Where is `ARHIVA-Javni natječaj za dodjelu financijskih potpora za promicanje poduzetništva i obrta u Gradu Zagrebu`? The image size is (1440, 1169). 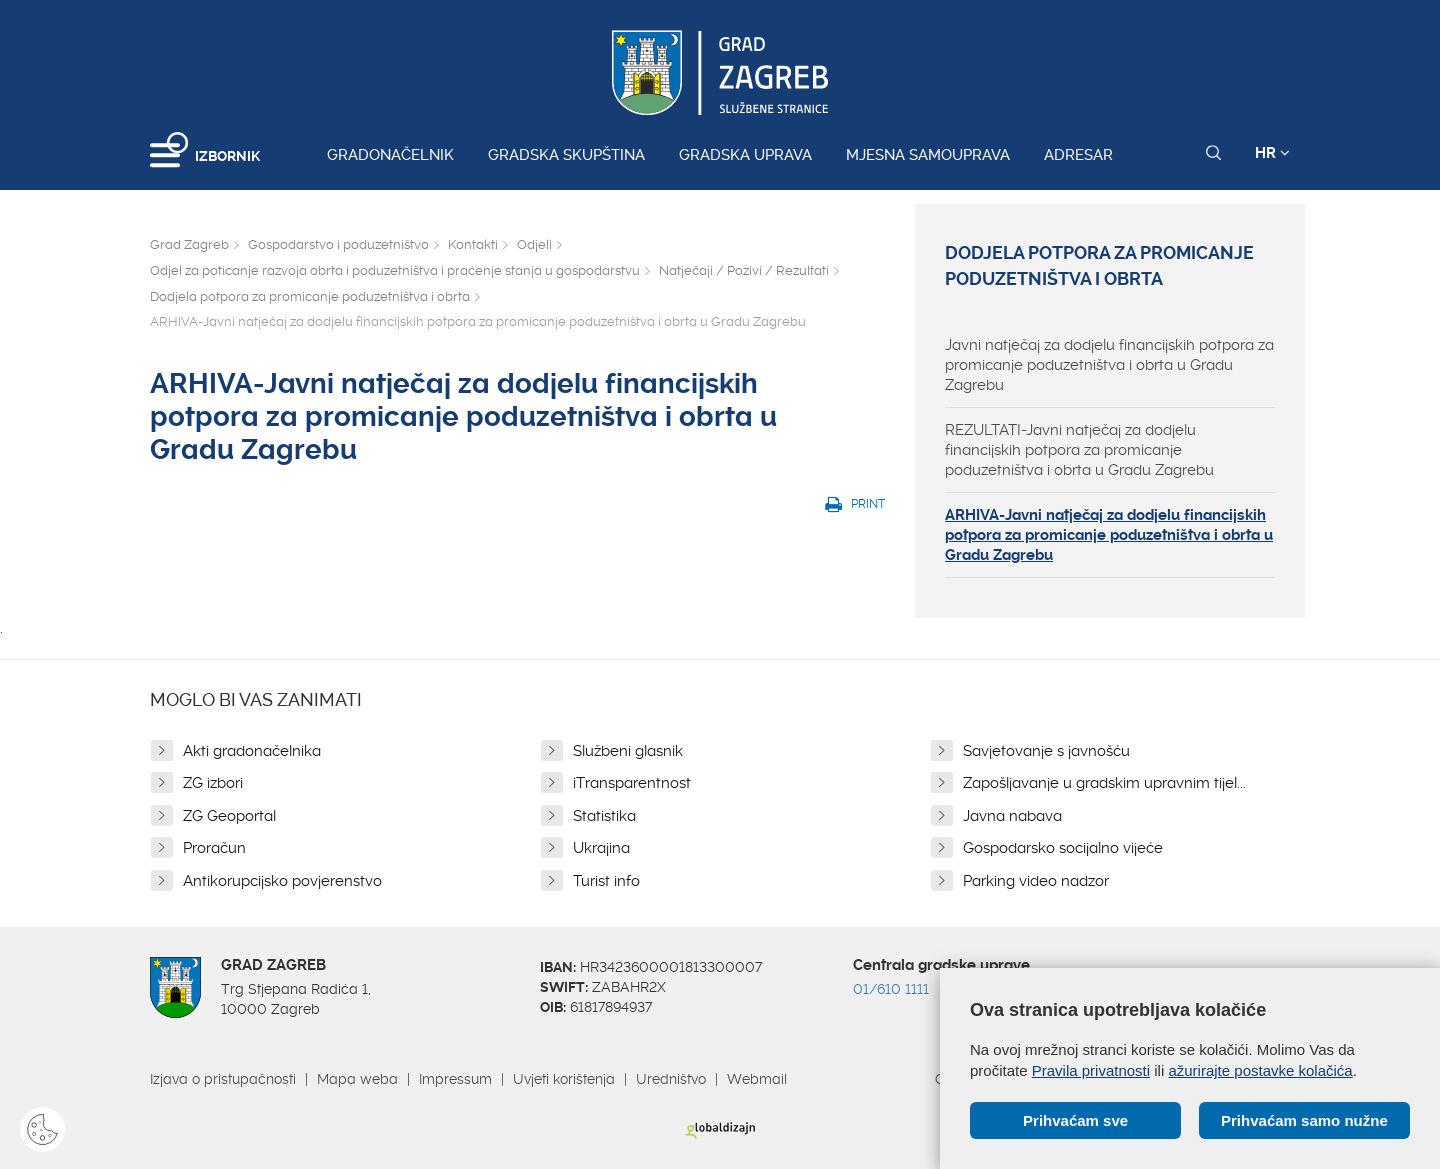
ARHIVA-Javni natječaj za dodjelu financijskih potpora za promicanje poduzetništva i obrta u Gradu Zagrebu is located at coordinates (1109, 535).